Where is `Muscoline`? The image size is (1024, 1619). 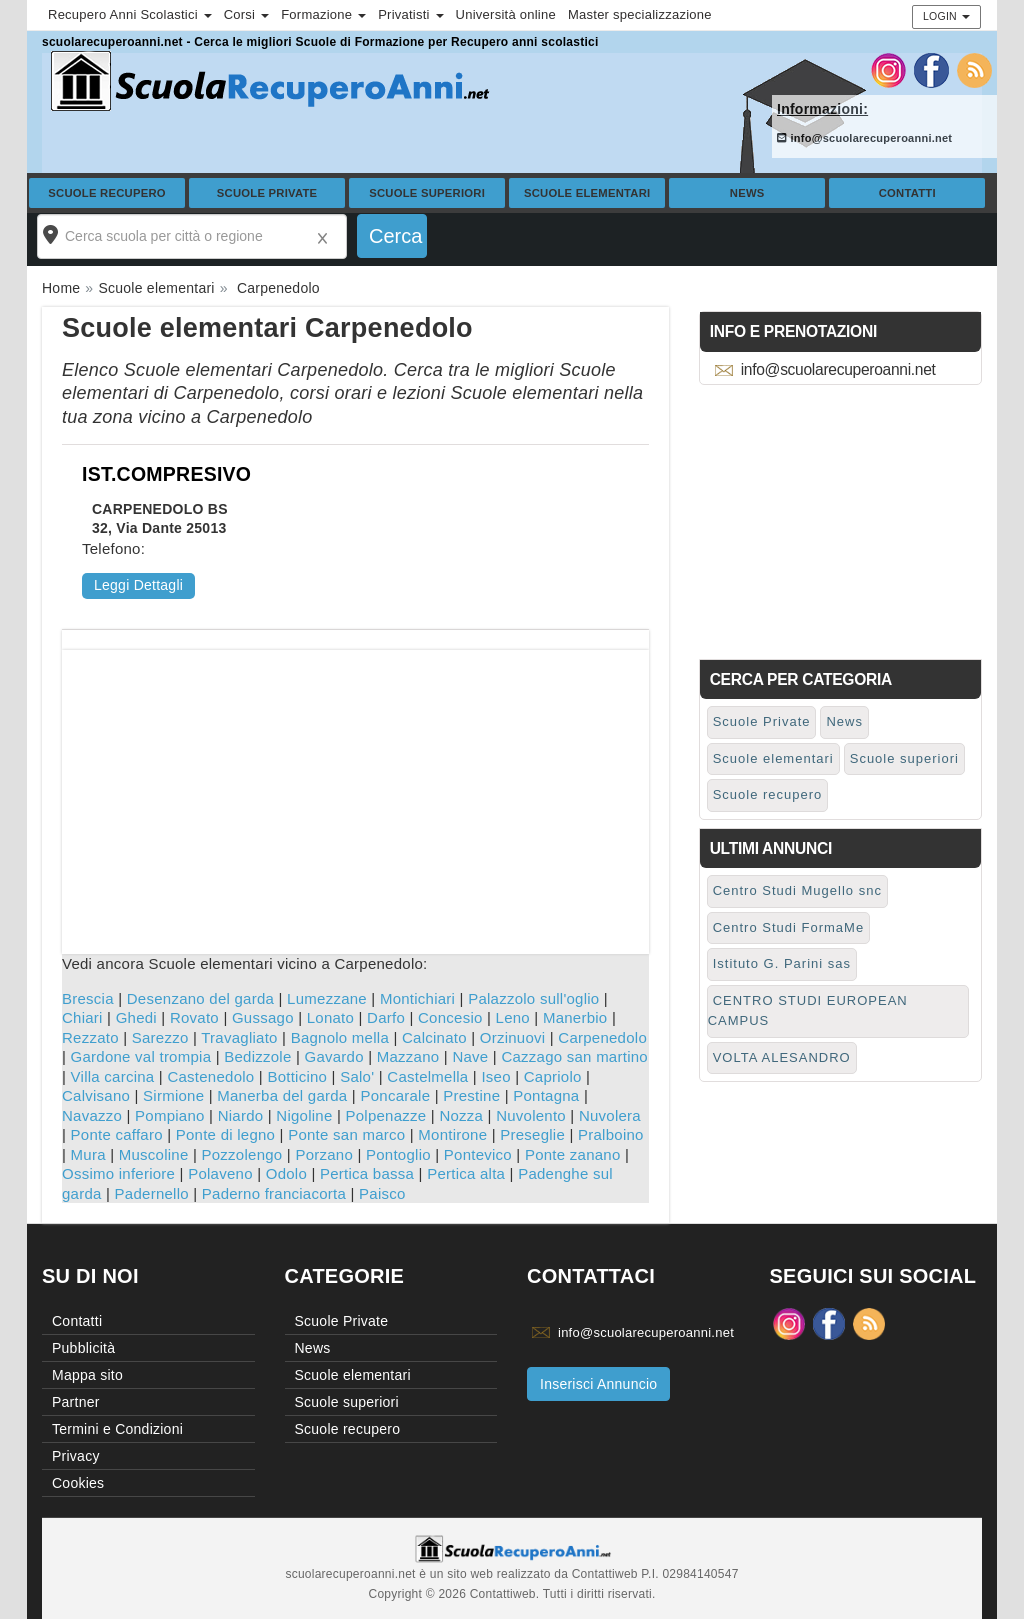 Muscoline is located at coordinates (154, 1154).